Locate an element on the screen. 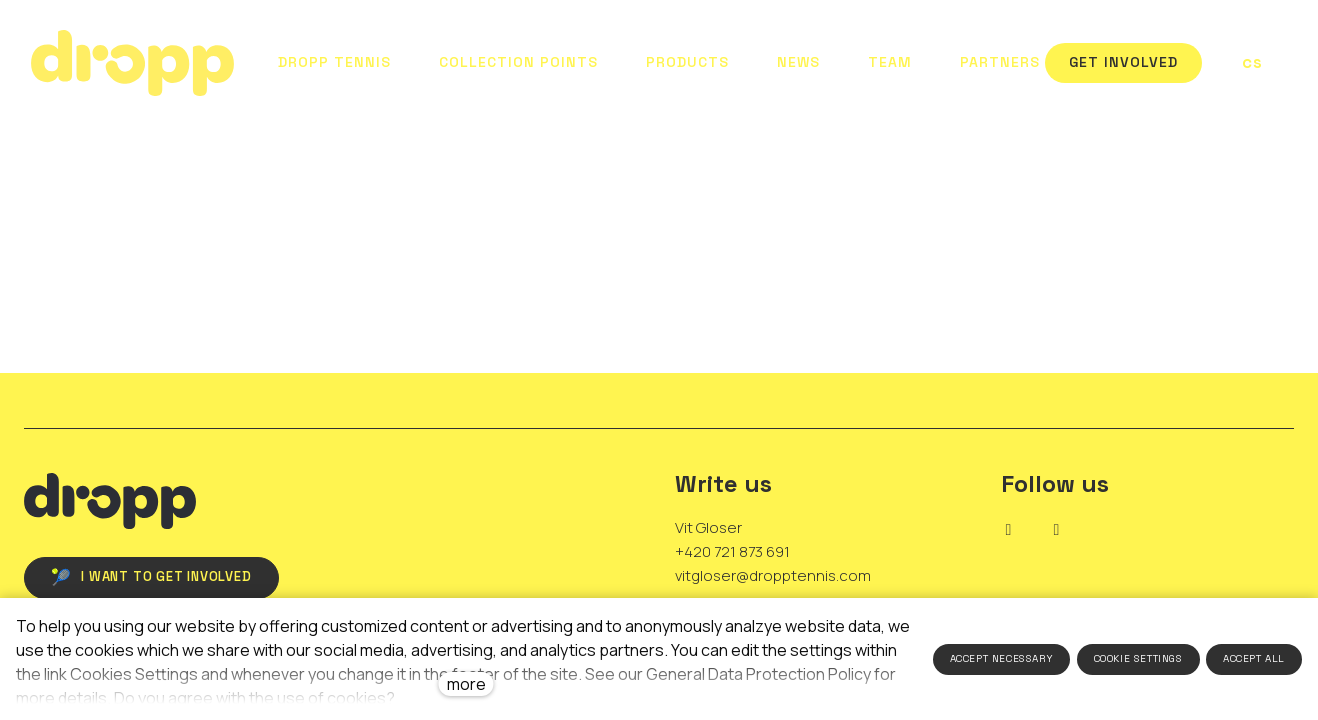  +420 721 873 691 is located at coordinates (732, 551).